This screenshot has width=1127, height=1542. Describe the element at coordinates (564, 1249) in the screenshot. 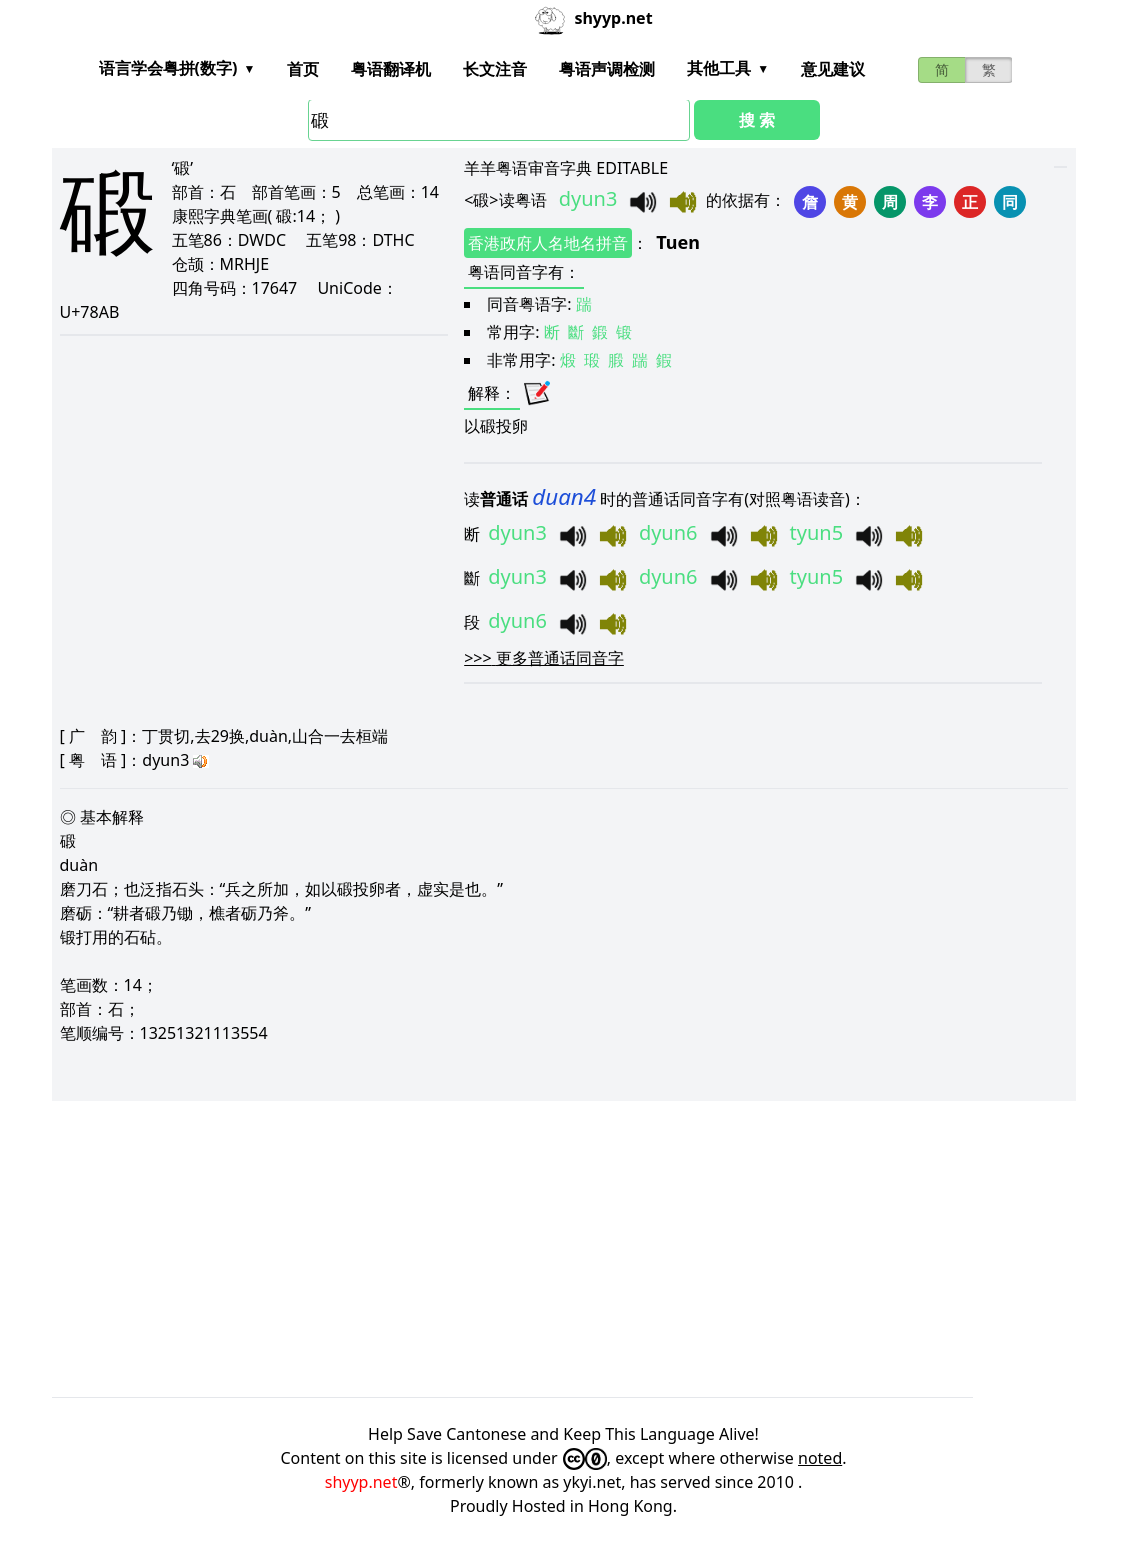

I see `[Advertisement]` at that location.